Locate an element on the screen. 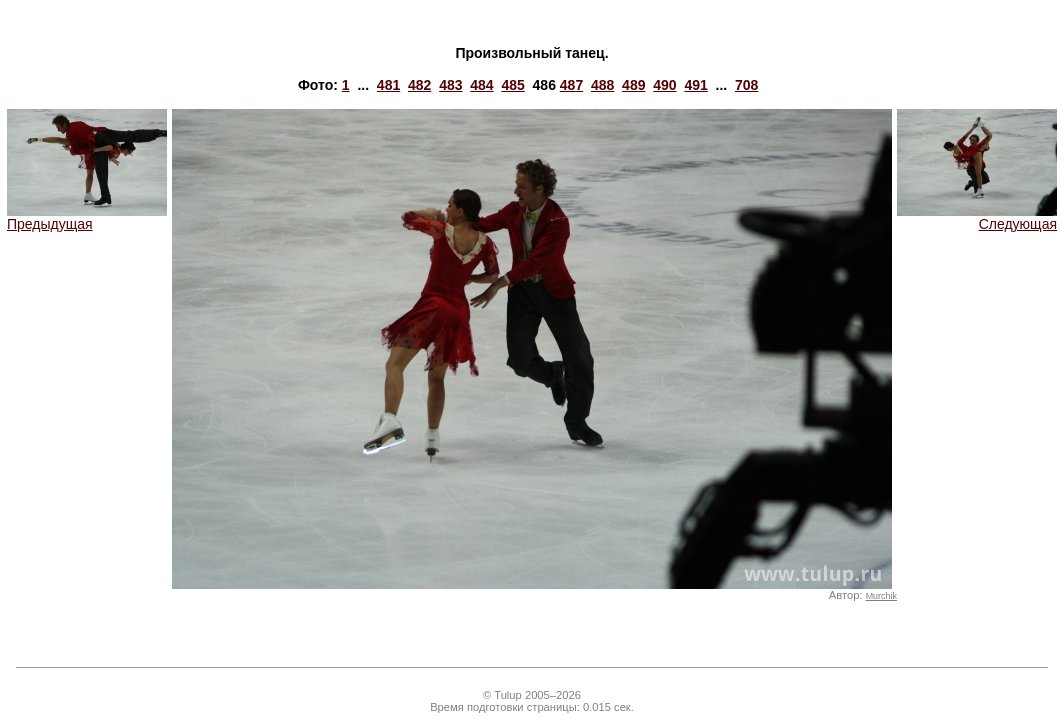 The width and height of the screenshot is (1064, 720). 488 is located at coordinates (602, 85).